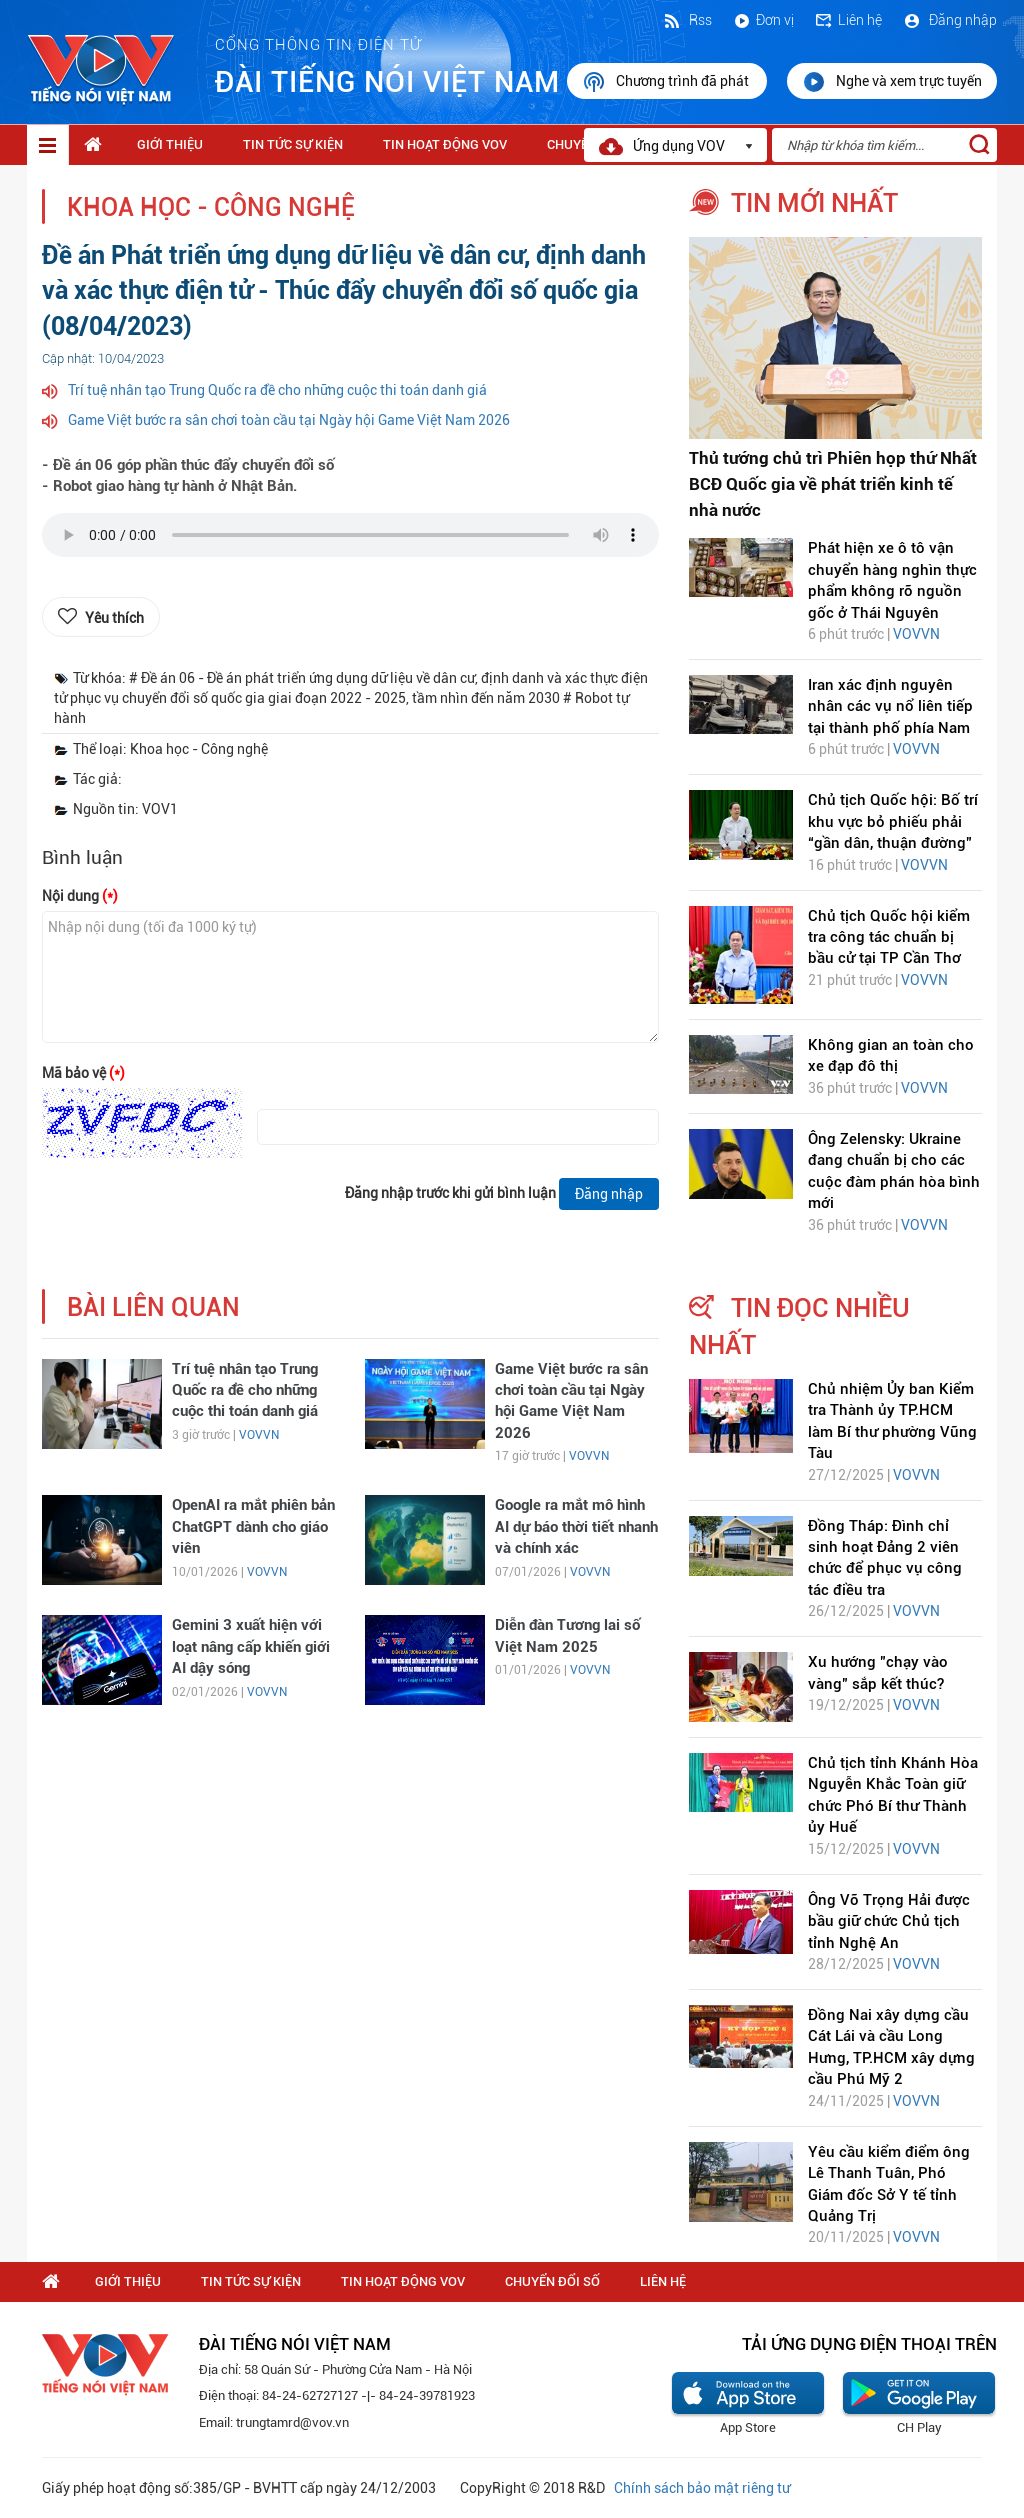 The width and height of the screenshot is (1024, 2518). I want to click on Đơn vị, so click(763, 20).